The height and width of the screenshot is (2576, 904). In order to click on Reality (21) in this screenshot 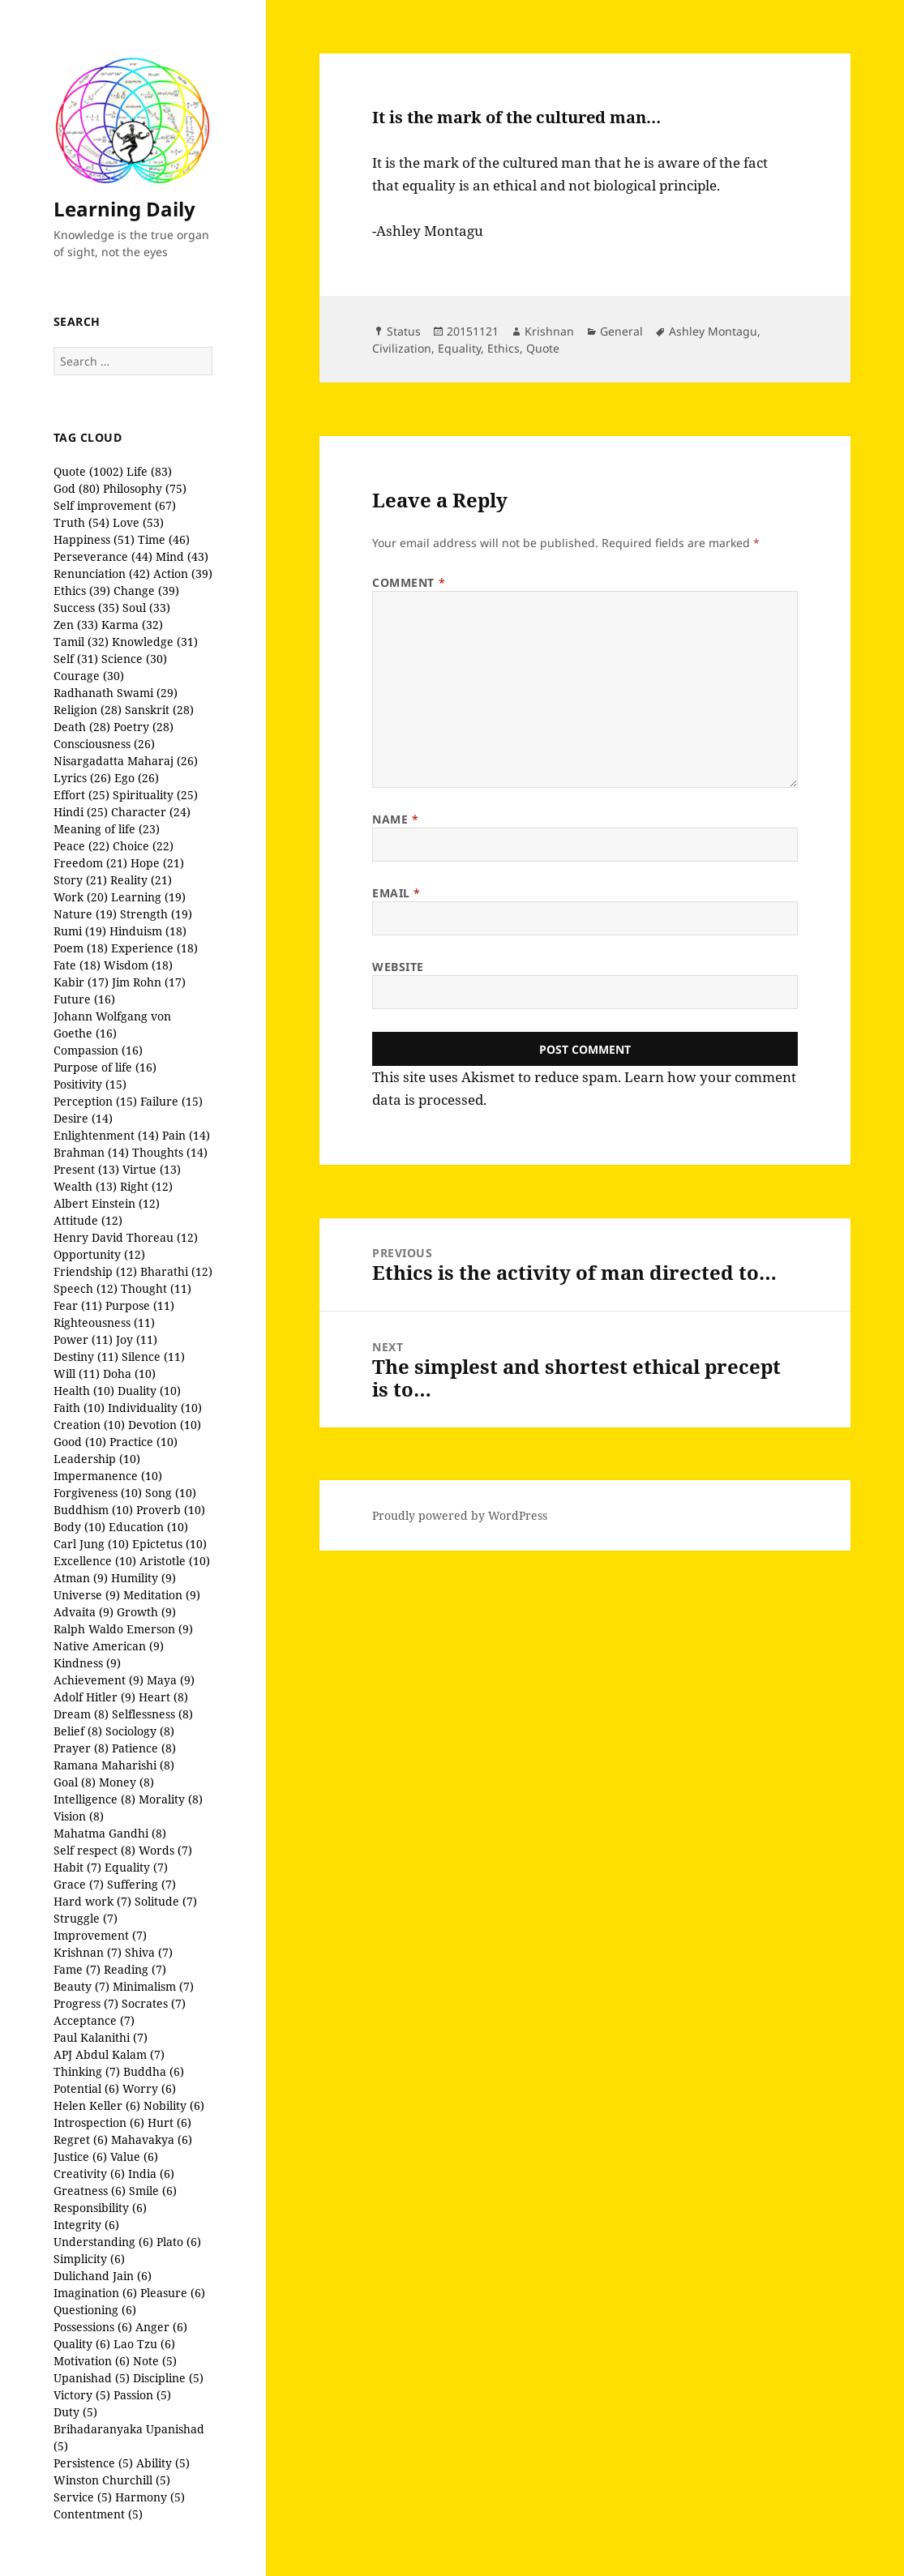, I will do `click(141, 880)`.